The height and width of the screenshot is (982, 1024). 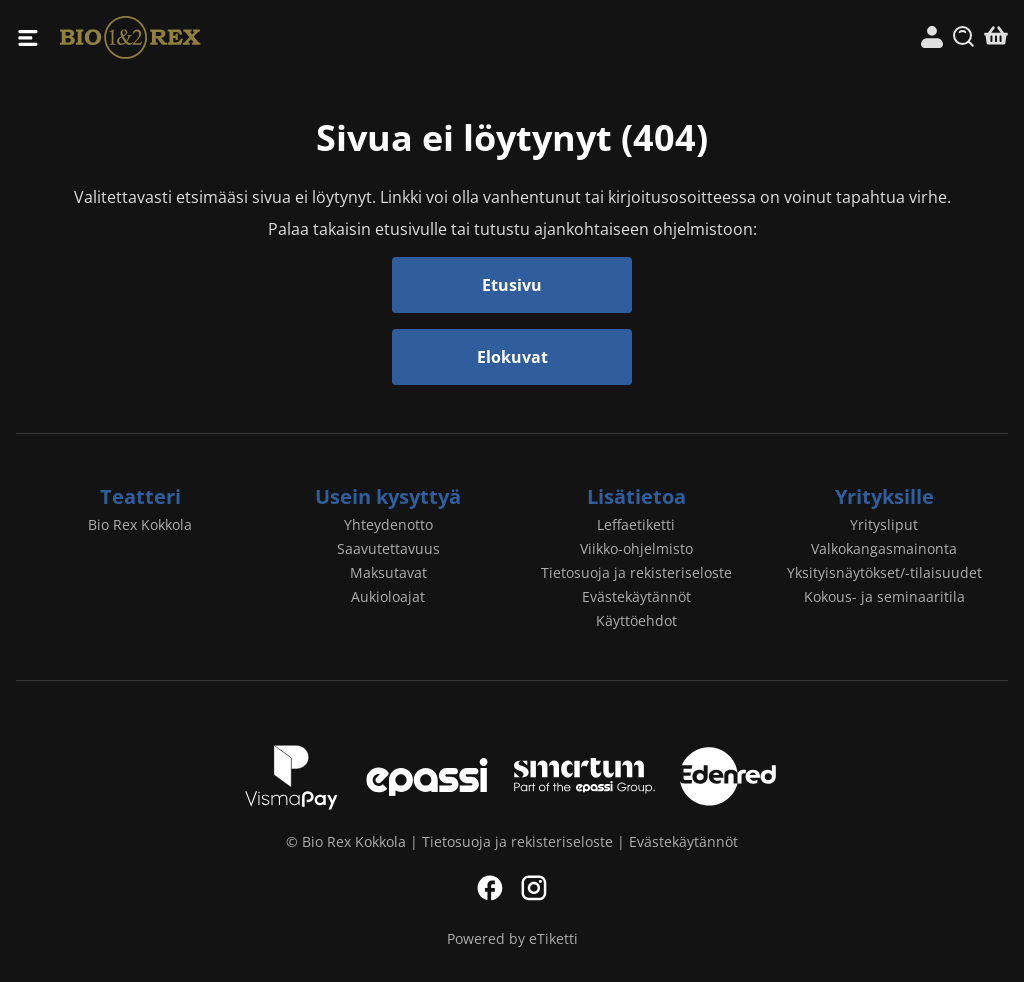 What do you see at coordinates (512, 285) in the screenshot?
I see `Etusivu` at bounding box center [512, 285].